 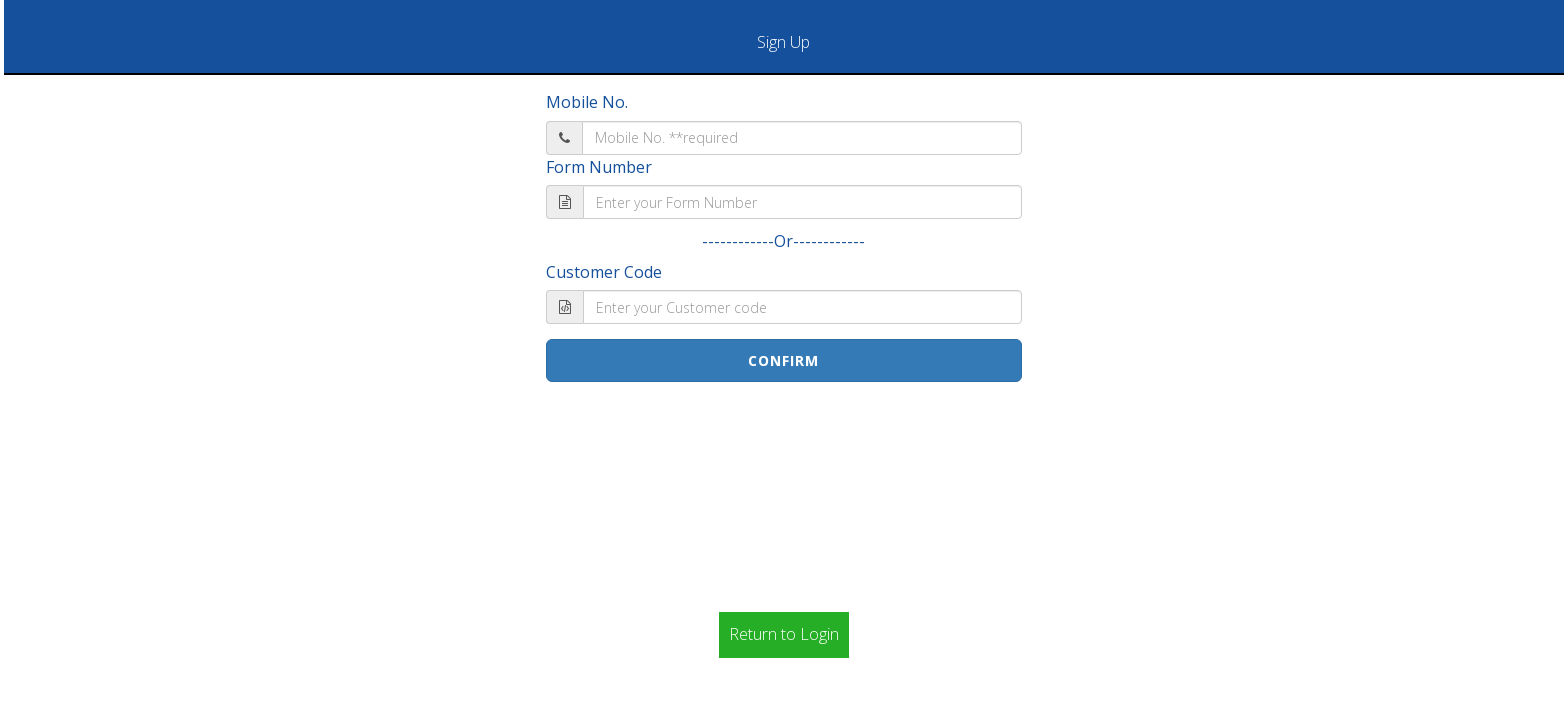 I want to click on Mobile No., so click(x=587, y=102).